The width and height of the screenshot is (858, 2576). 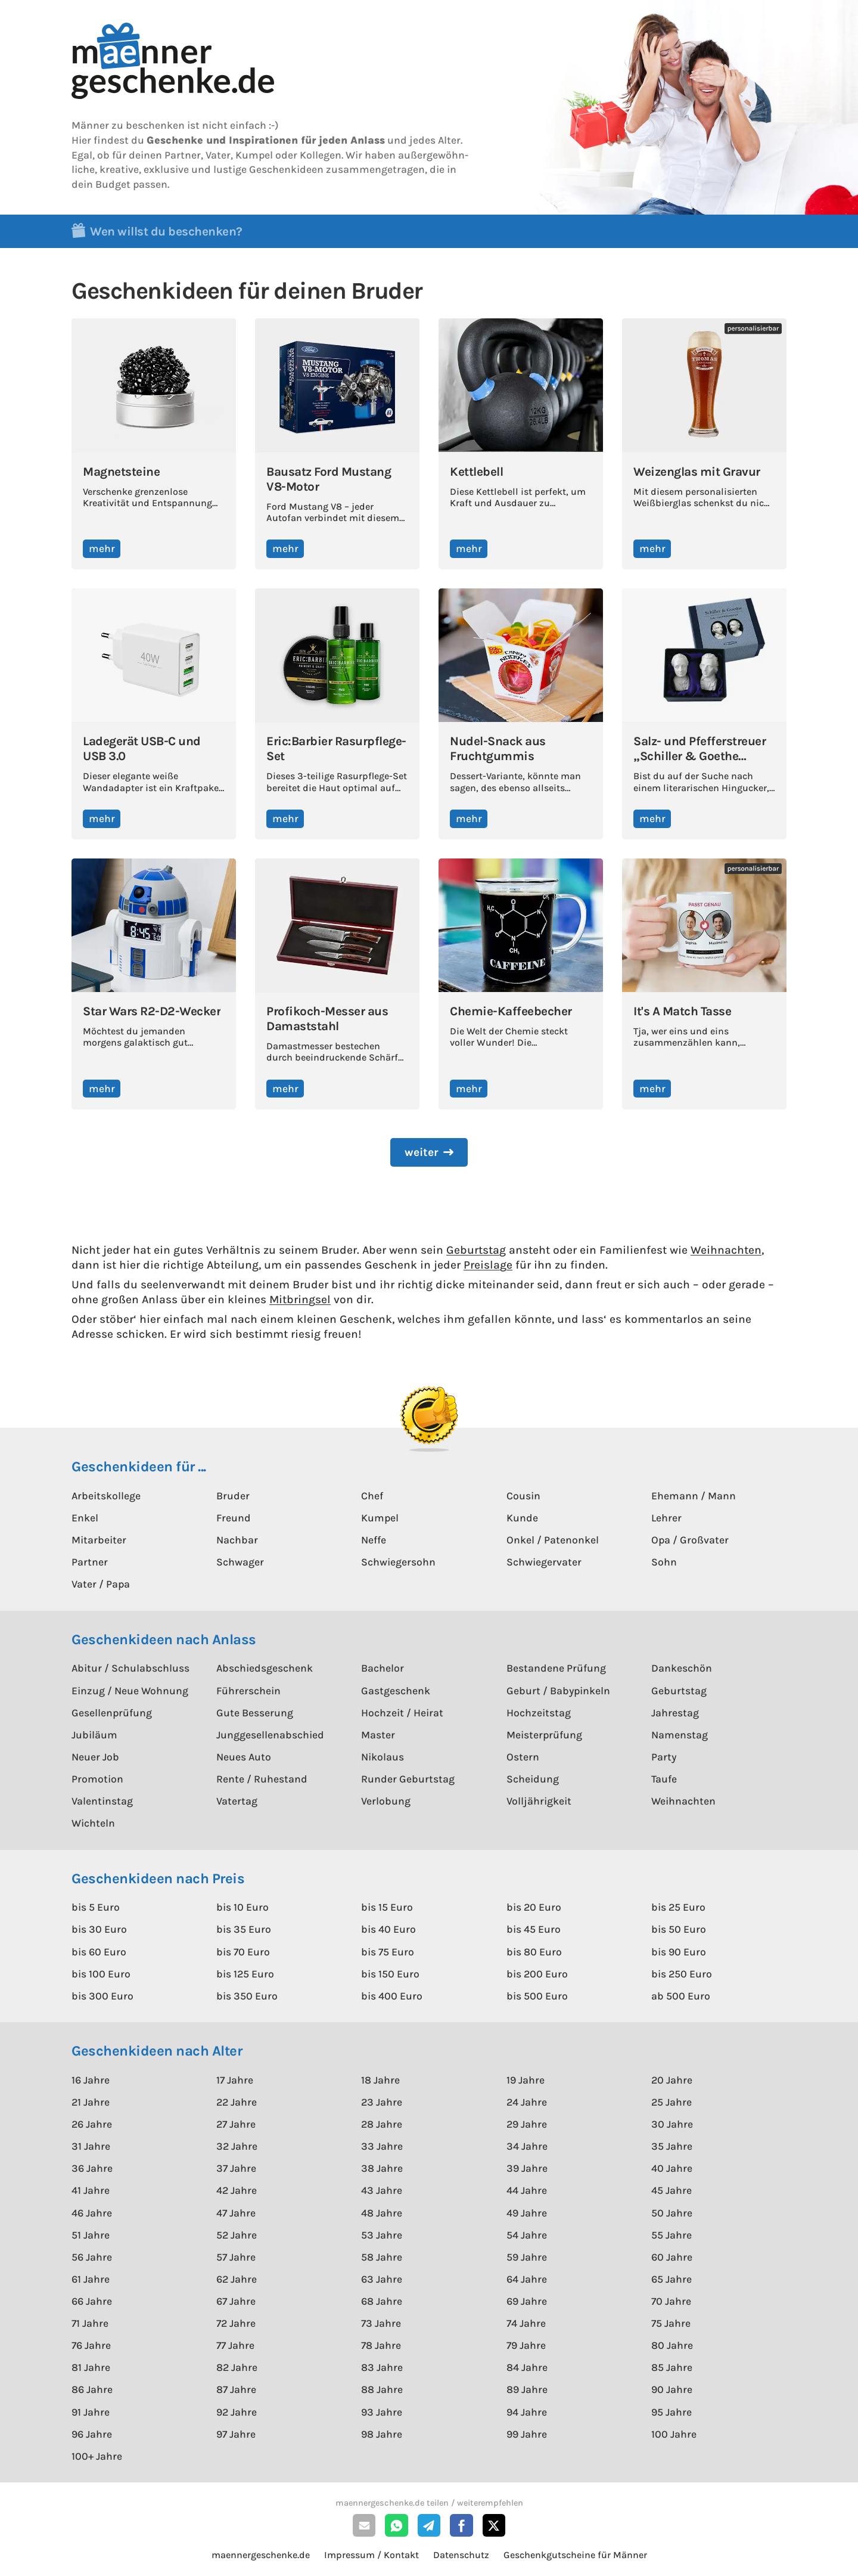 What do you see at coordinates (526, 2279) in the screenshot?
I see `64 Jahre` at bounding box center [526, 2279].